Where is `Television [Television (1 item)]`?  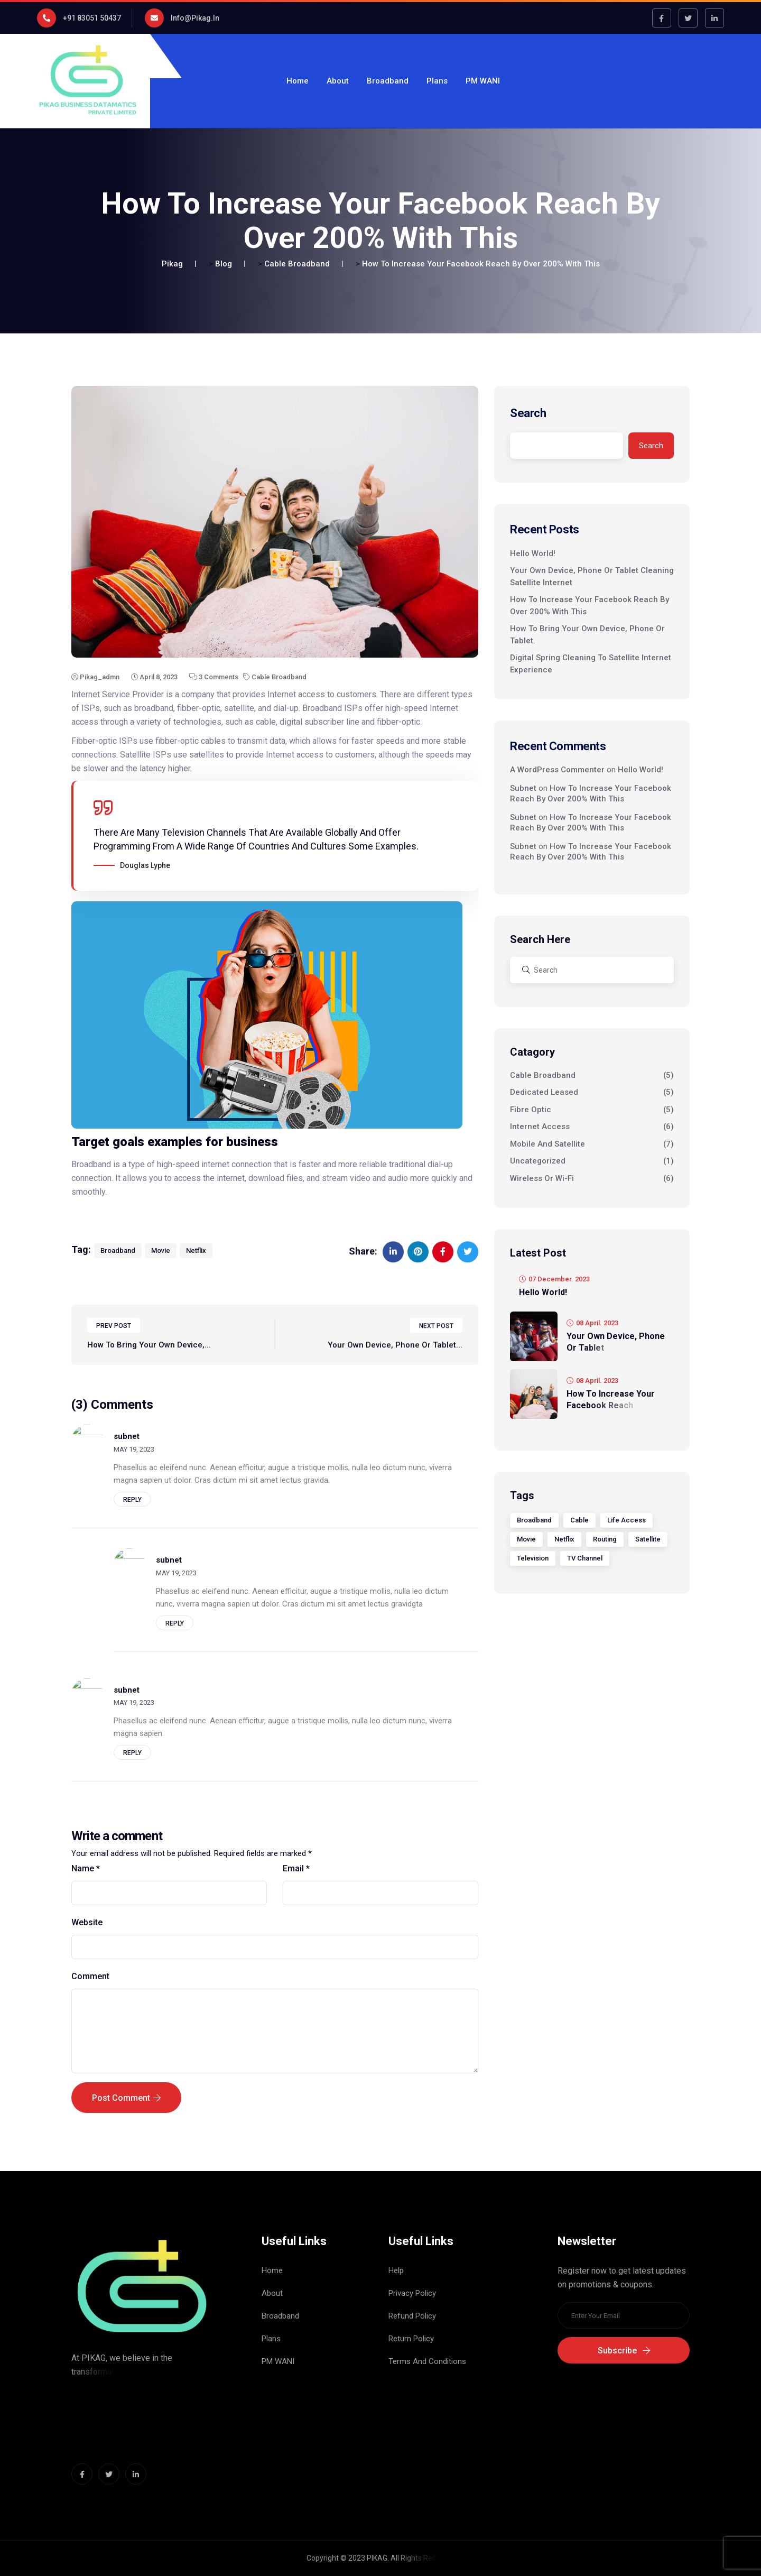 Television [Television (1 item)] is located at coordinates (533, 1558).